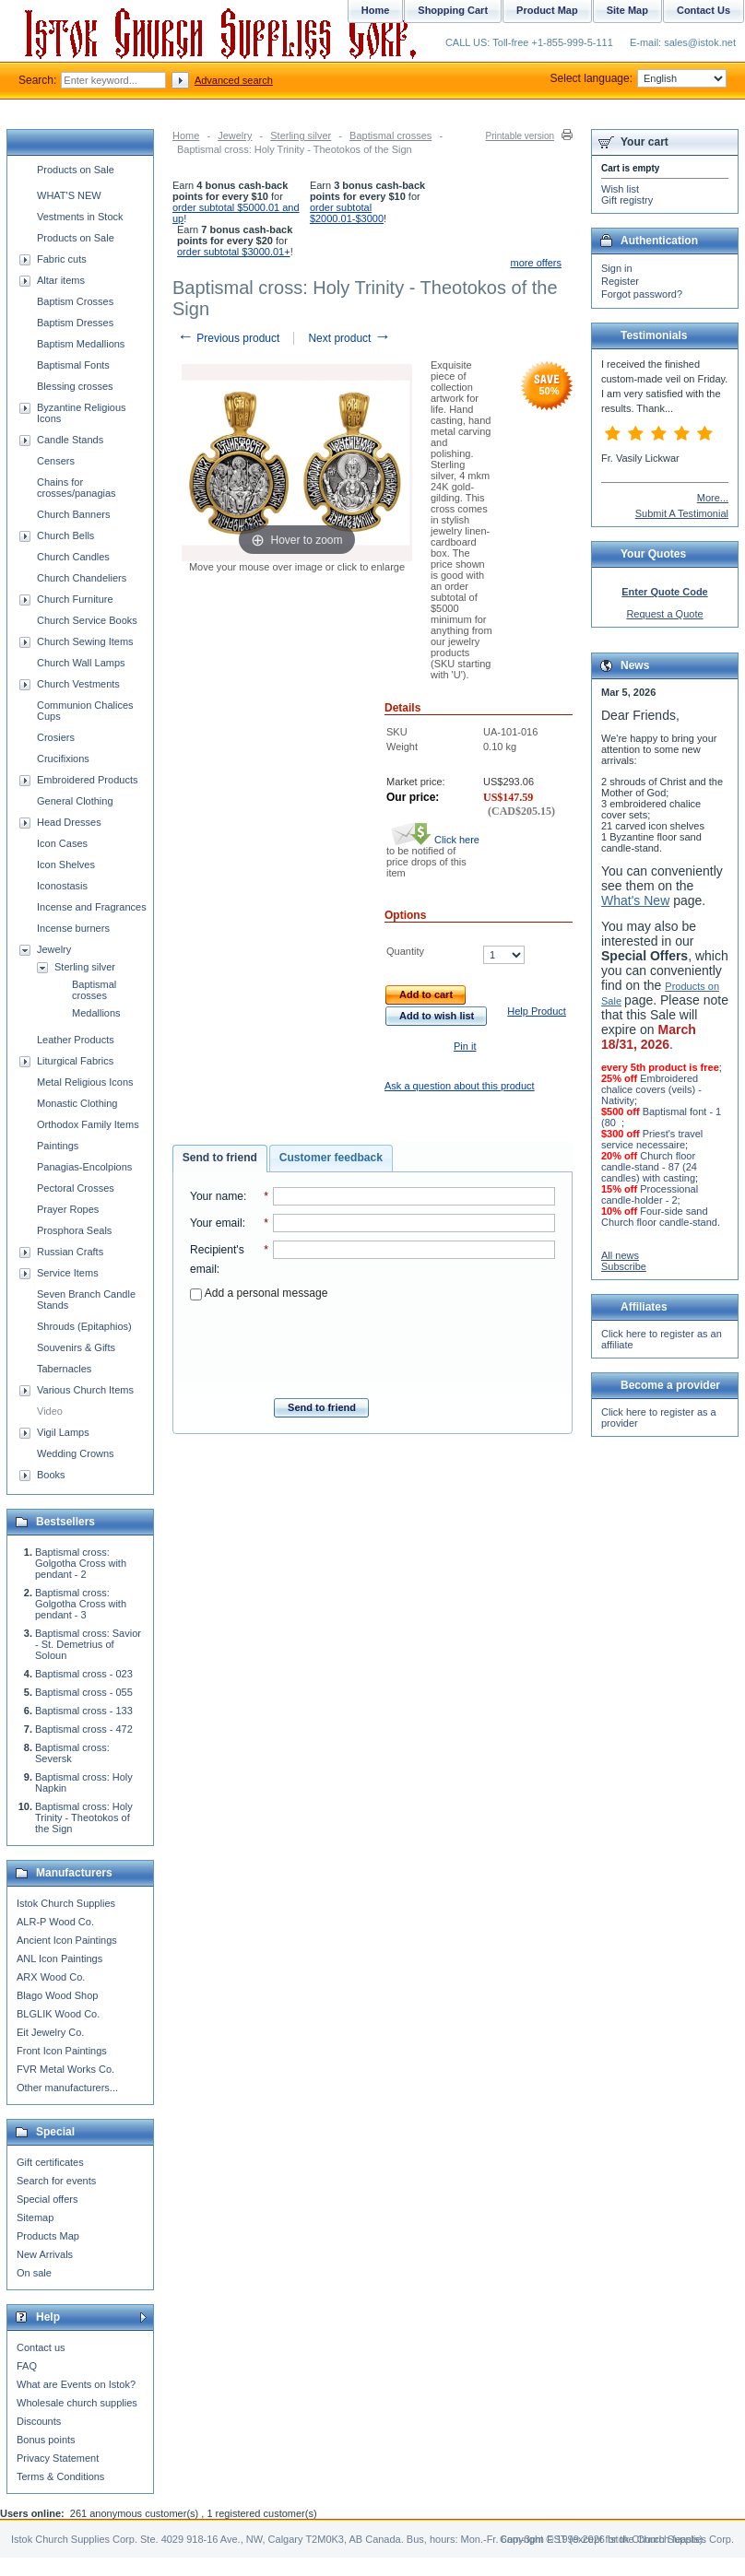  I want to click on Other manufacturers..., so click(67, 2087).